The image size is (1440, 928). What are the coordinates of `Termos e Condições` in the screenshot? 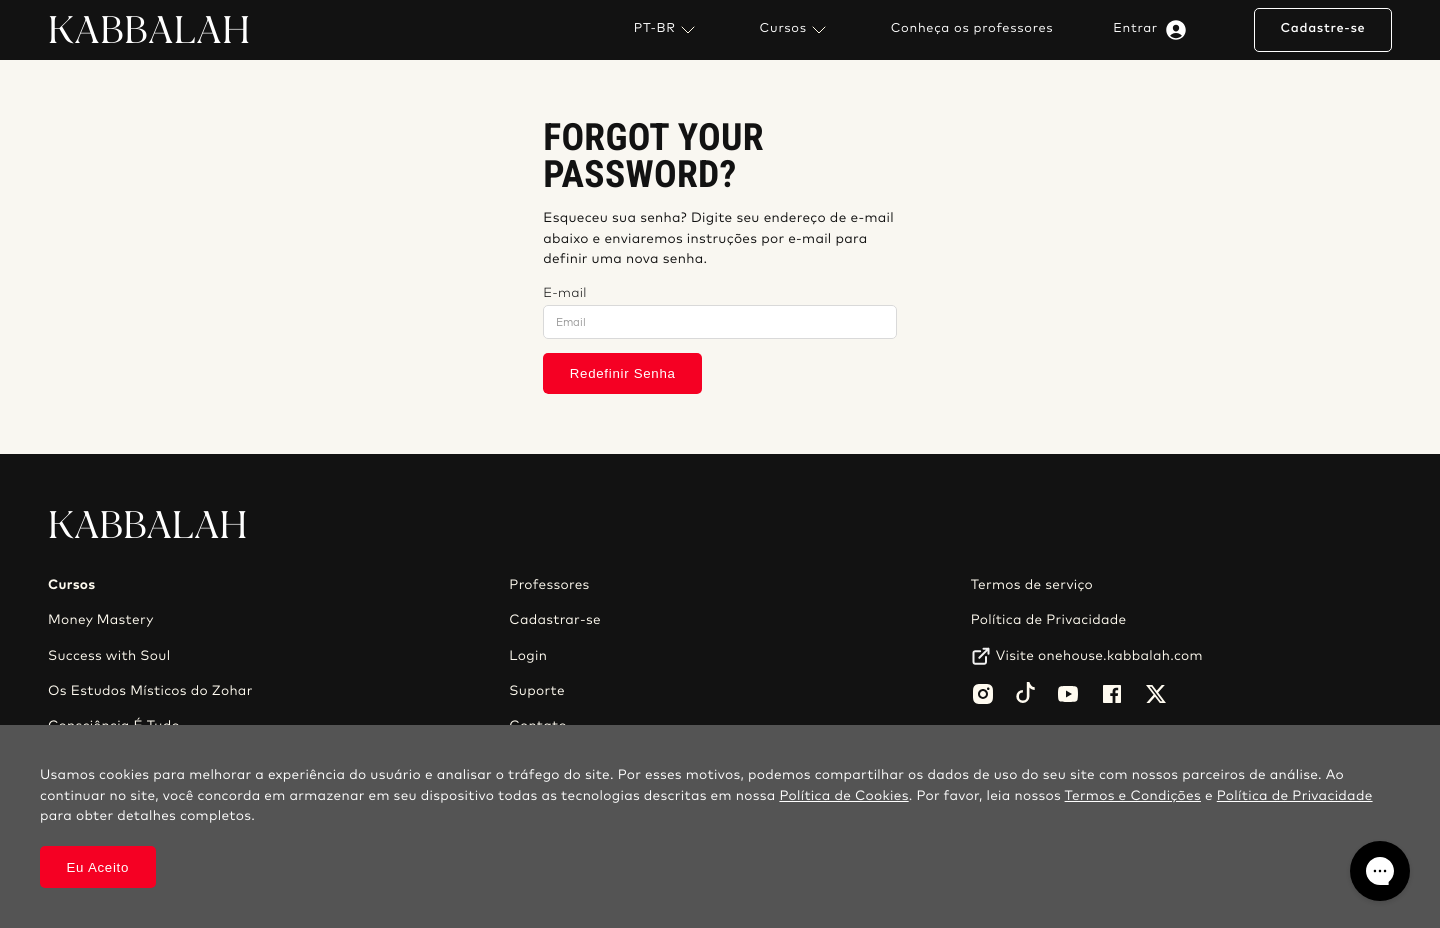 It's located at (1133, 796).